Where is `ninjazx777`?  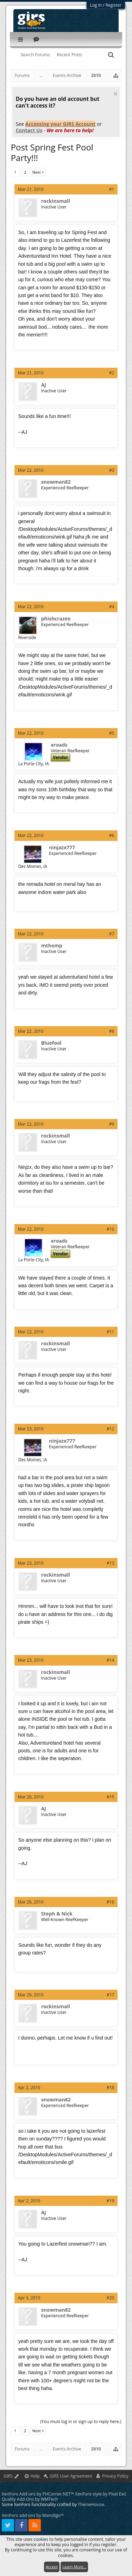
ninjazx777 is located at coordinates (62, 847).